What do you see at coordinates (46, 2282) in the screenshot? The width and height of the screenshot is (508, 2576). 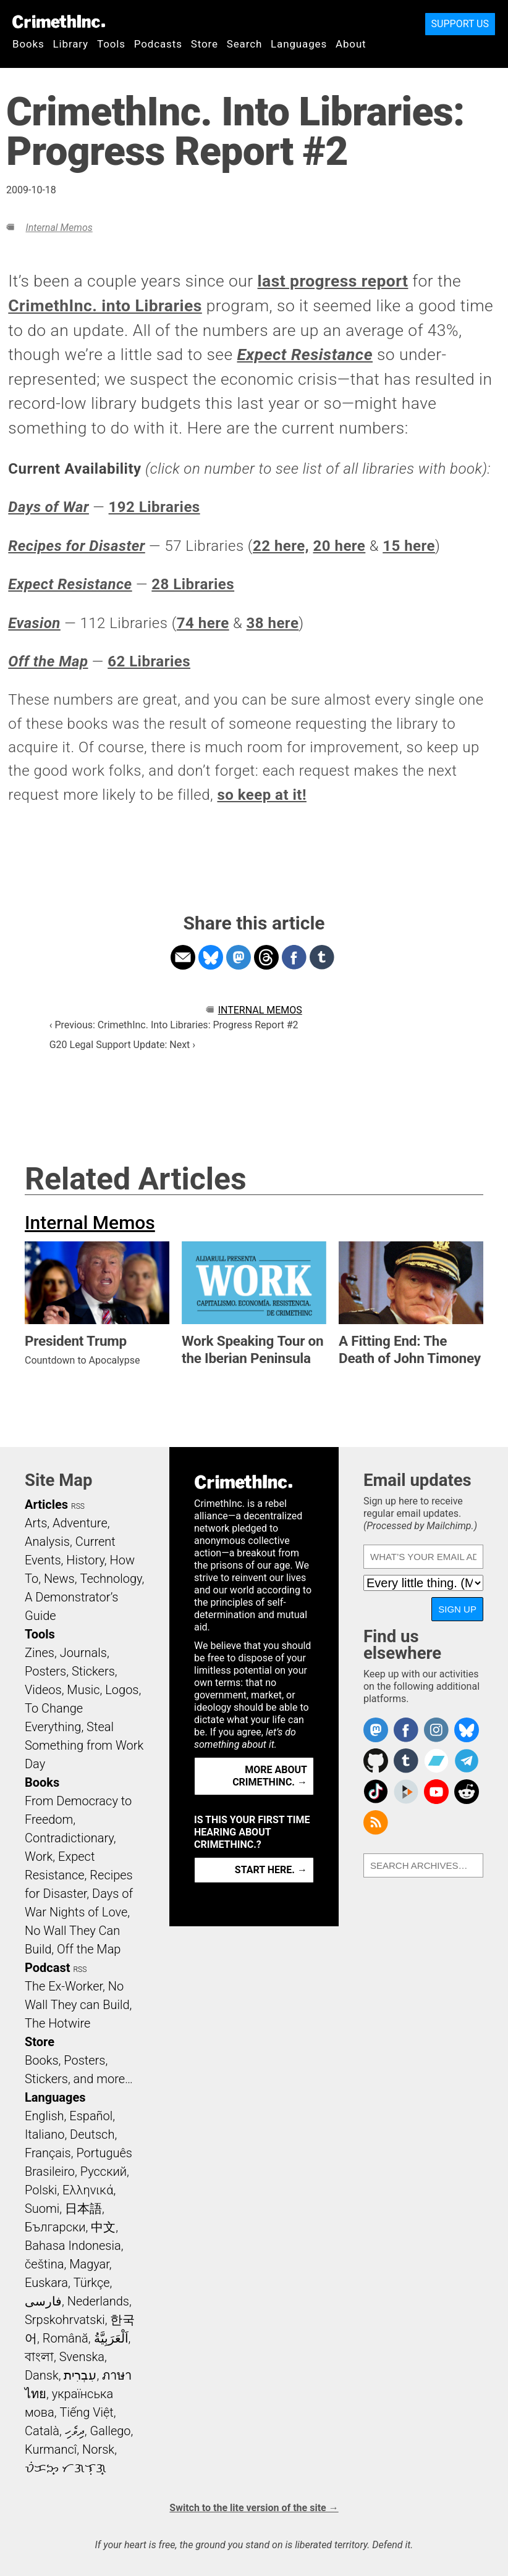 I see `Euskara` at bounding box center [46, 2282].